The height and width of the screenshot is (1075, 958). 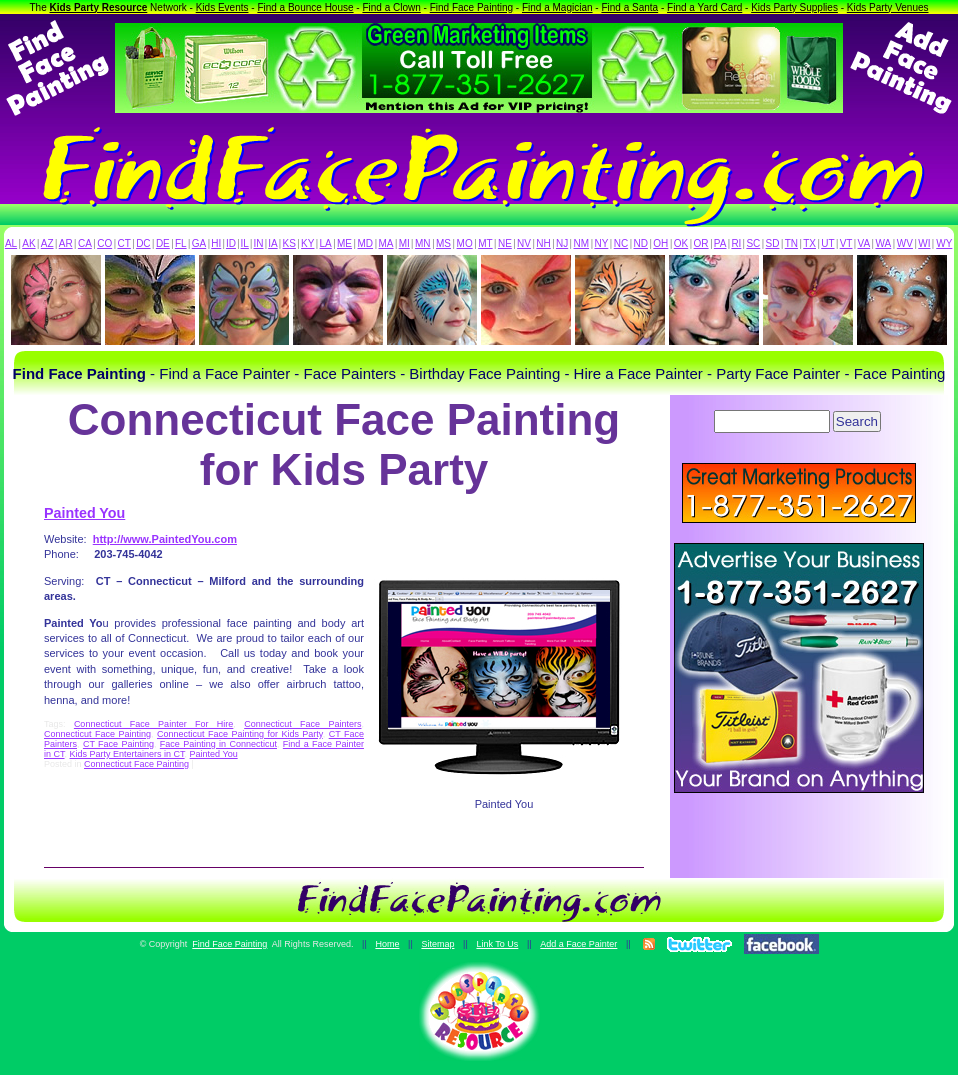 What do you see at coordinates (888, 7) in the screenshot?
I see `Kids Party Venues` at bounding box center [888, 7].